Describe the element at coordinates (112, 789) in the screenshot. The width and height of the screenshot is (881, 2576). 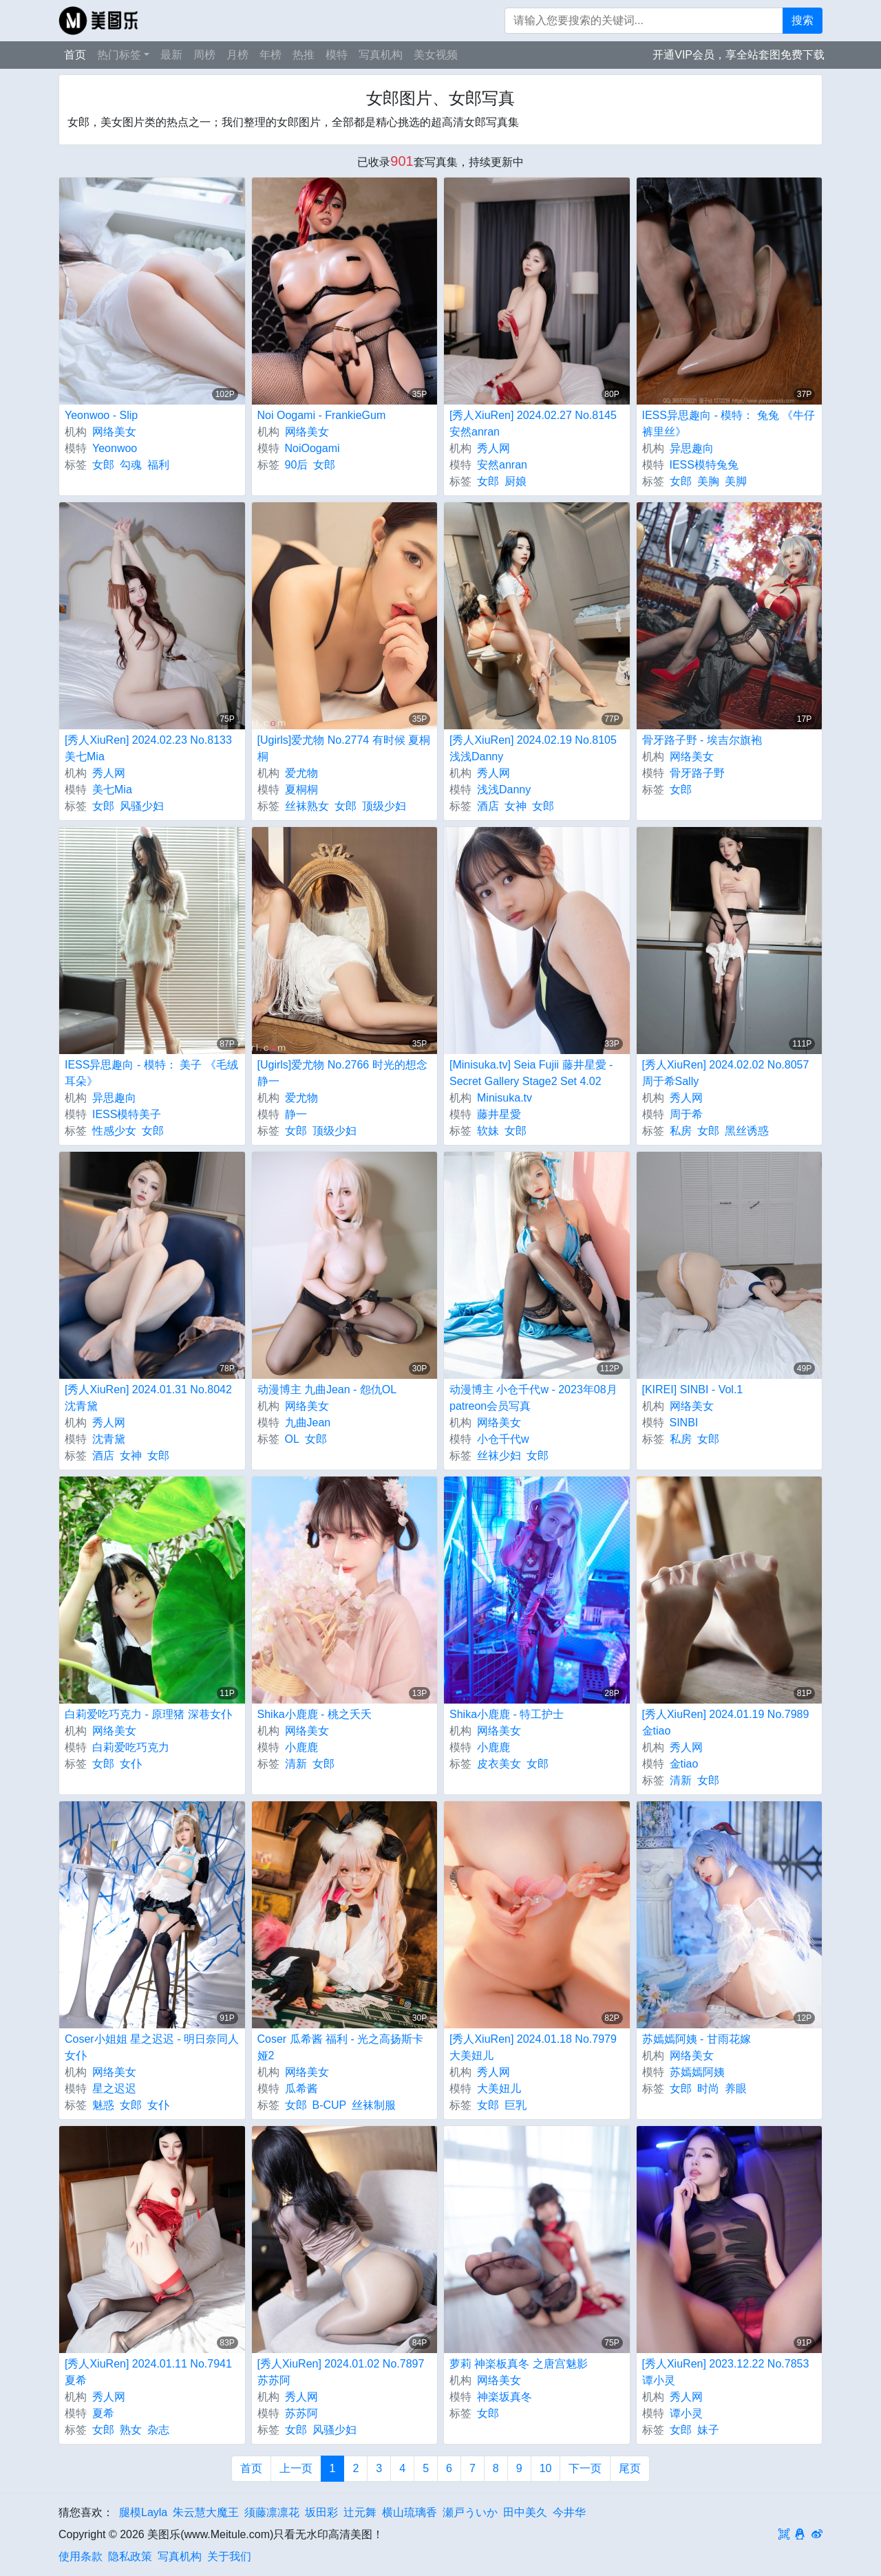
I see `美七Mia` at that location.